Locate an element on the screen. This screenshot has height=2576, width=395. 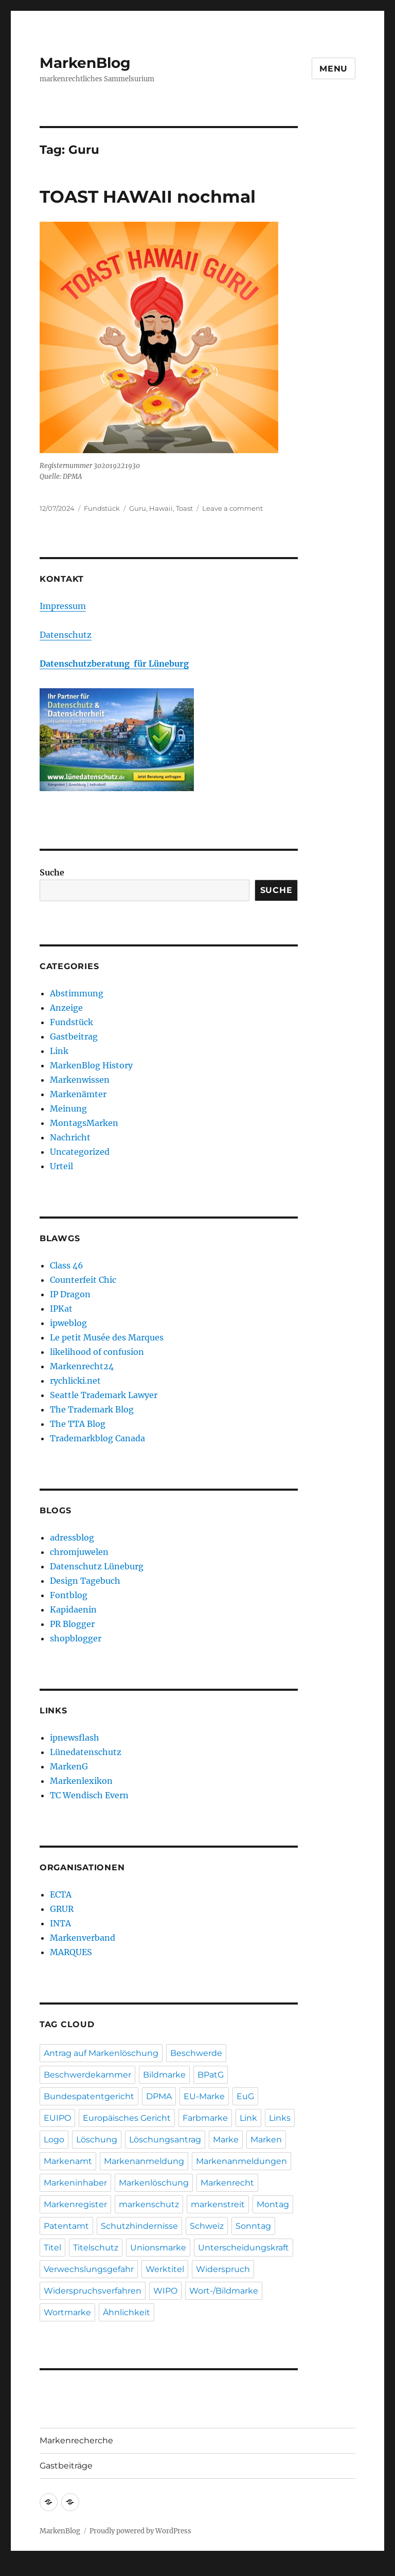
Kapidaenin is located at coordinates (73, 1609).